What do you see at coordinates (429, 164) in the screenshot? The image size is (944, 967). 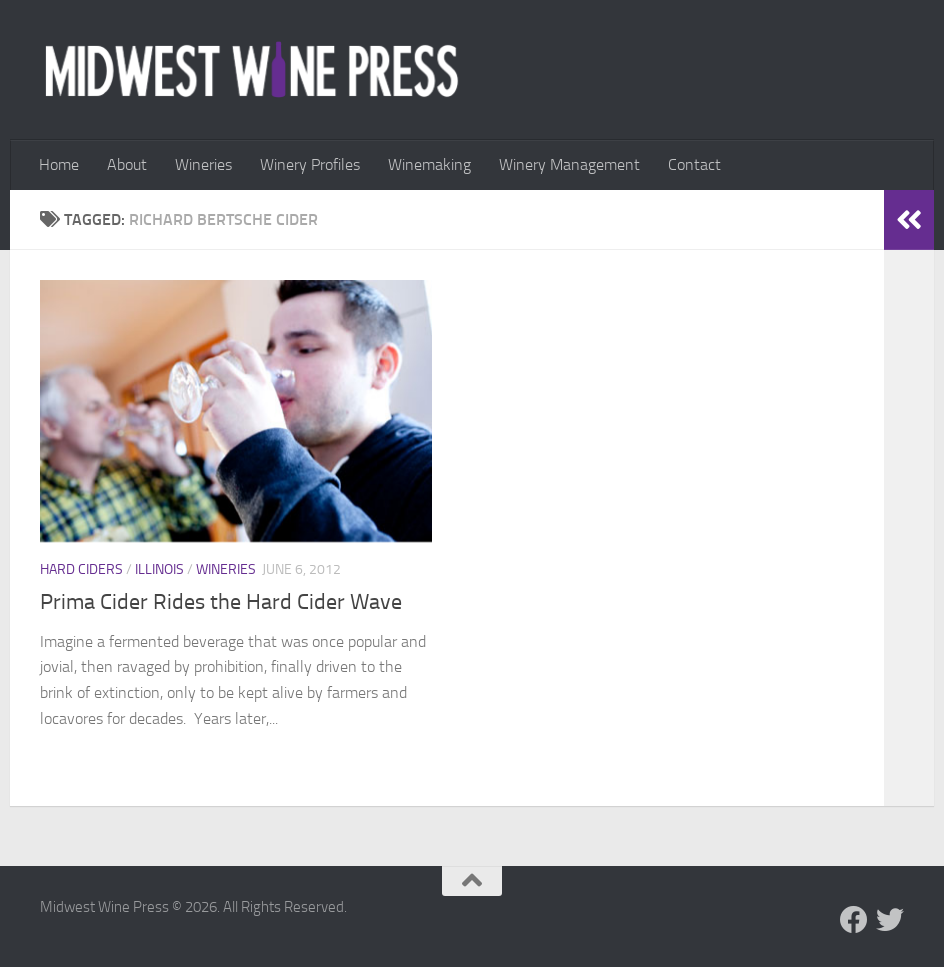 I see `Winemaking` at bounding box center [429, 164].